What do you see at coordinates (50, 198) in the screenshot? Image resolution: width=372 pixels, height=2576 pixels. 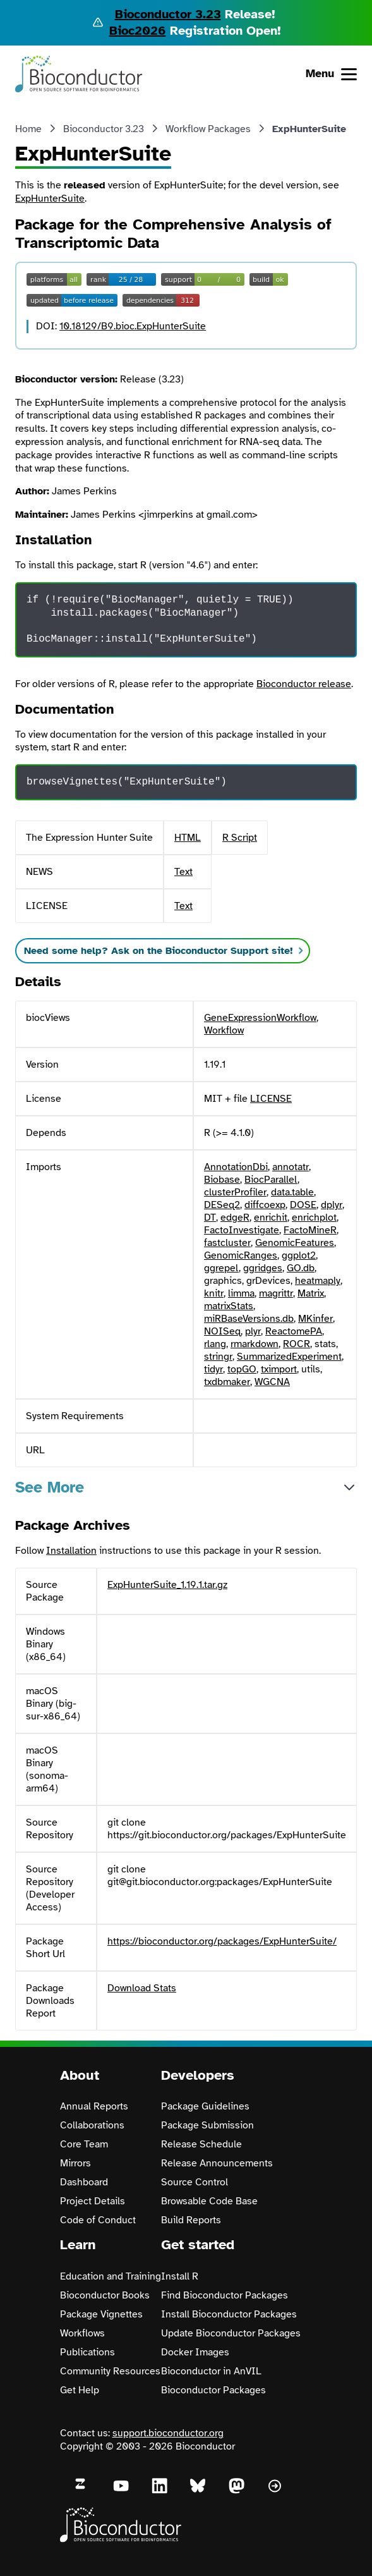 I see `ExpHunterSuite` at bounding box center [50, 198].